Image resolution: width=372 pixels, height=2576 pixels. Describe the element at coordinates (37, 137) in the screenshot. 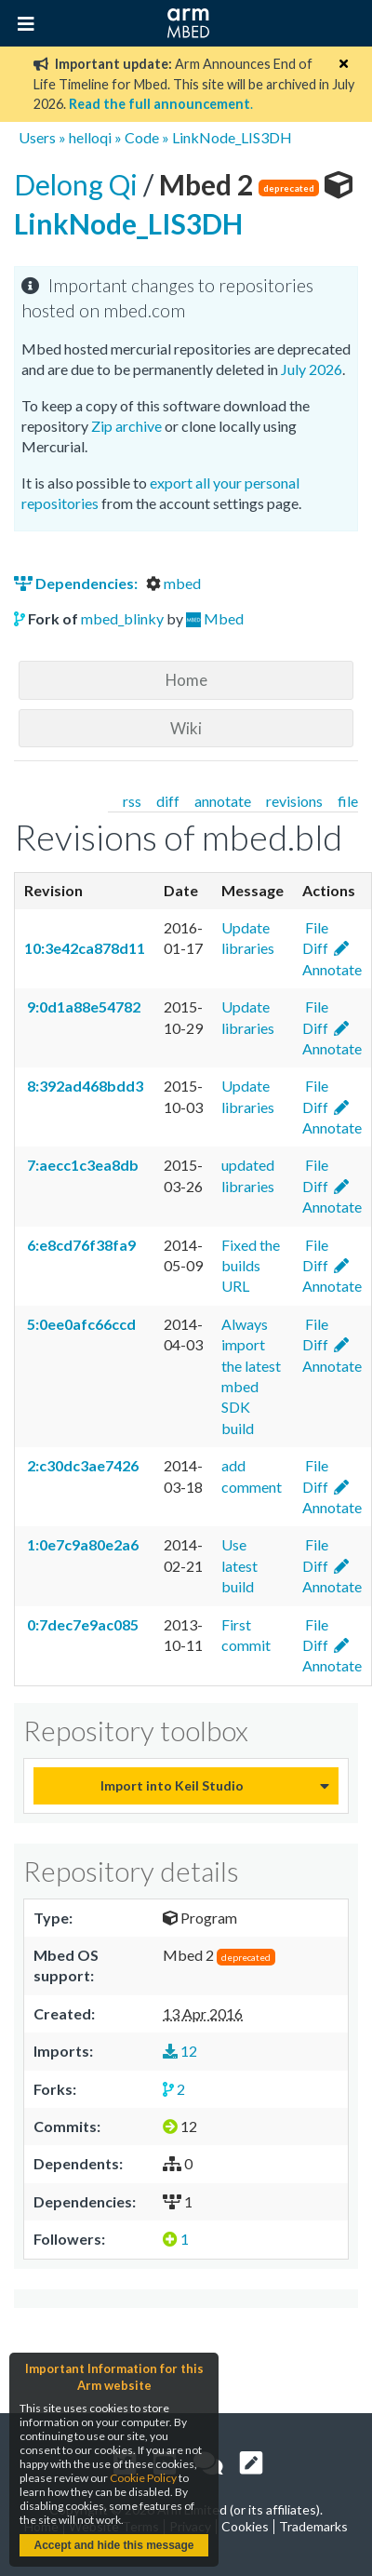

I see `Users` at that location.